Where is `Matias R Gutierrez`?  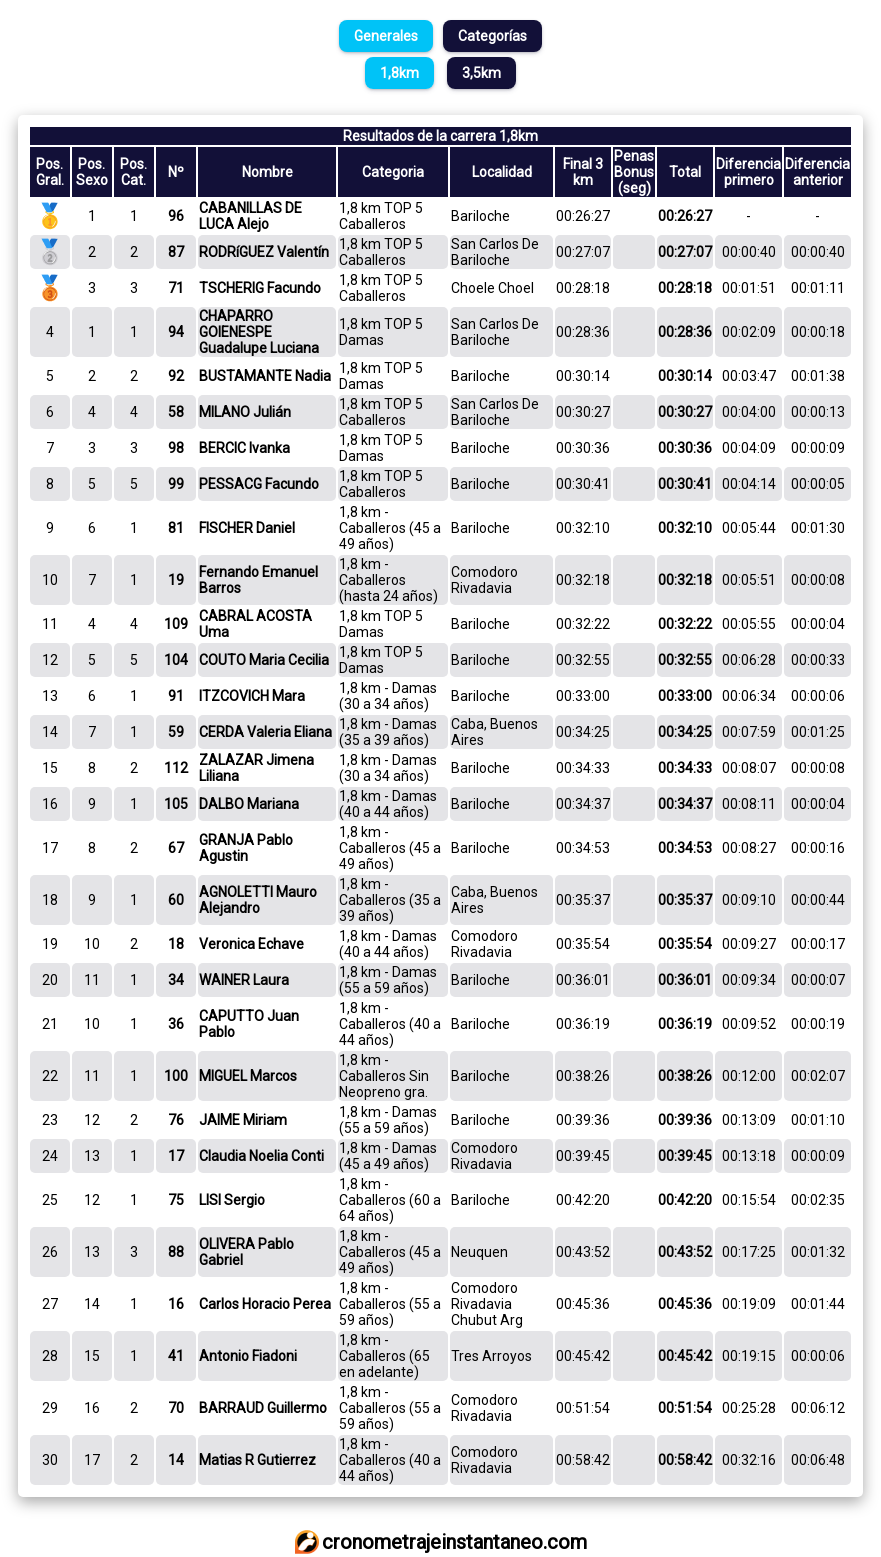 Matias R Gutierrez is located at coordinates (257, 1460).